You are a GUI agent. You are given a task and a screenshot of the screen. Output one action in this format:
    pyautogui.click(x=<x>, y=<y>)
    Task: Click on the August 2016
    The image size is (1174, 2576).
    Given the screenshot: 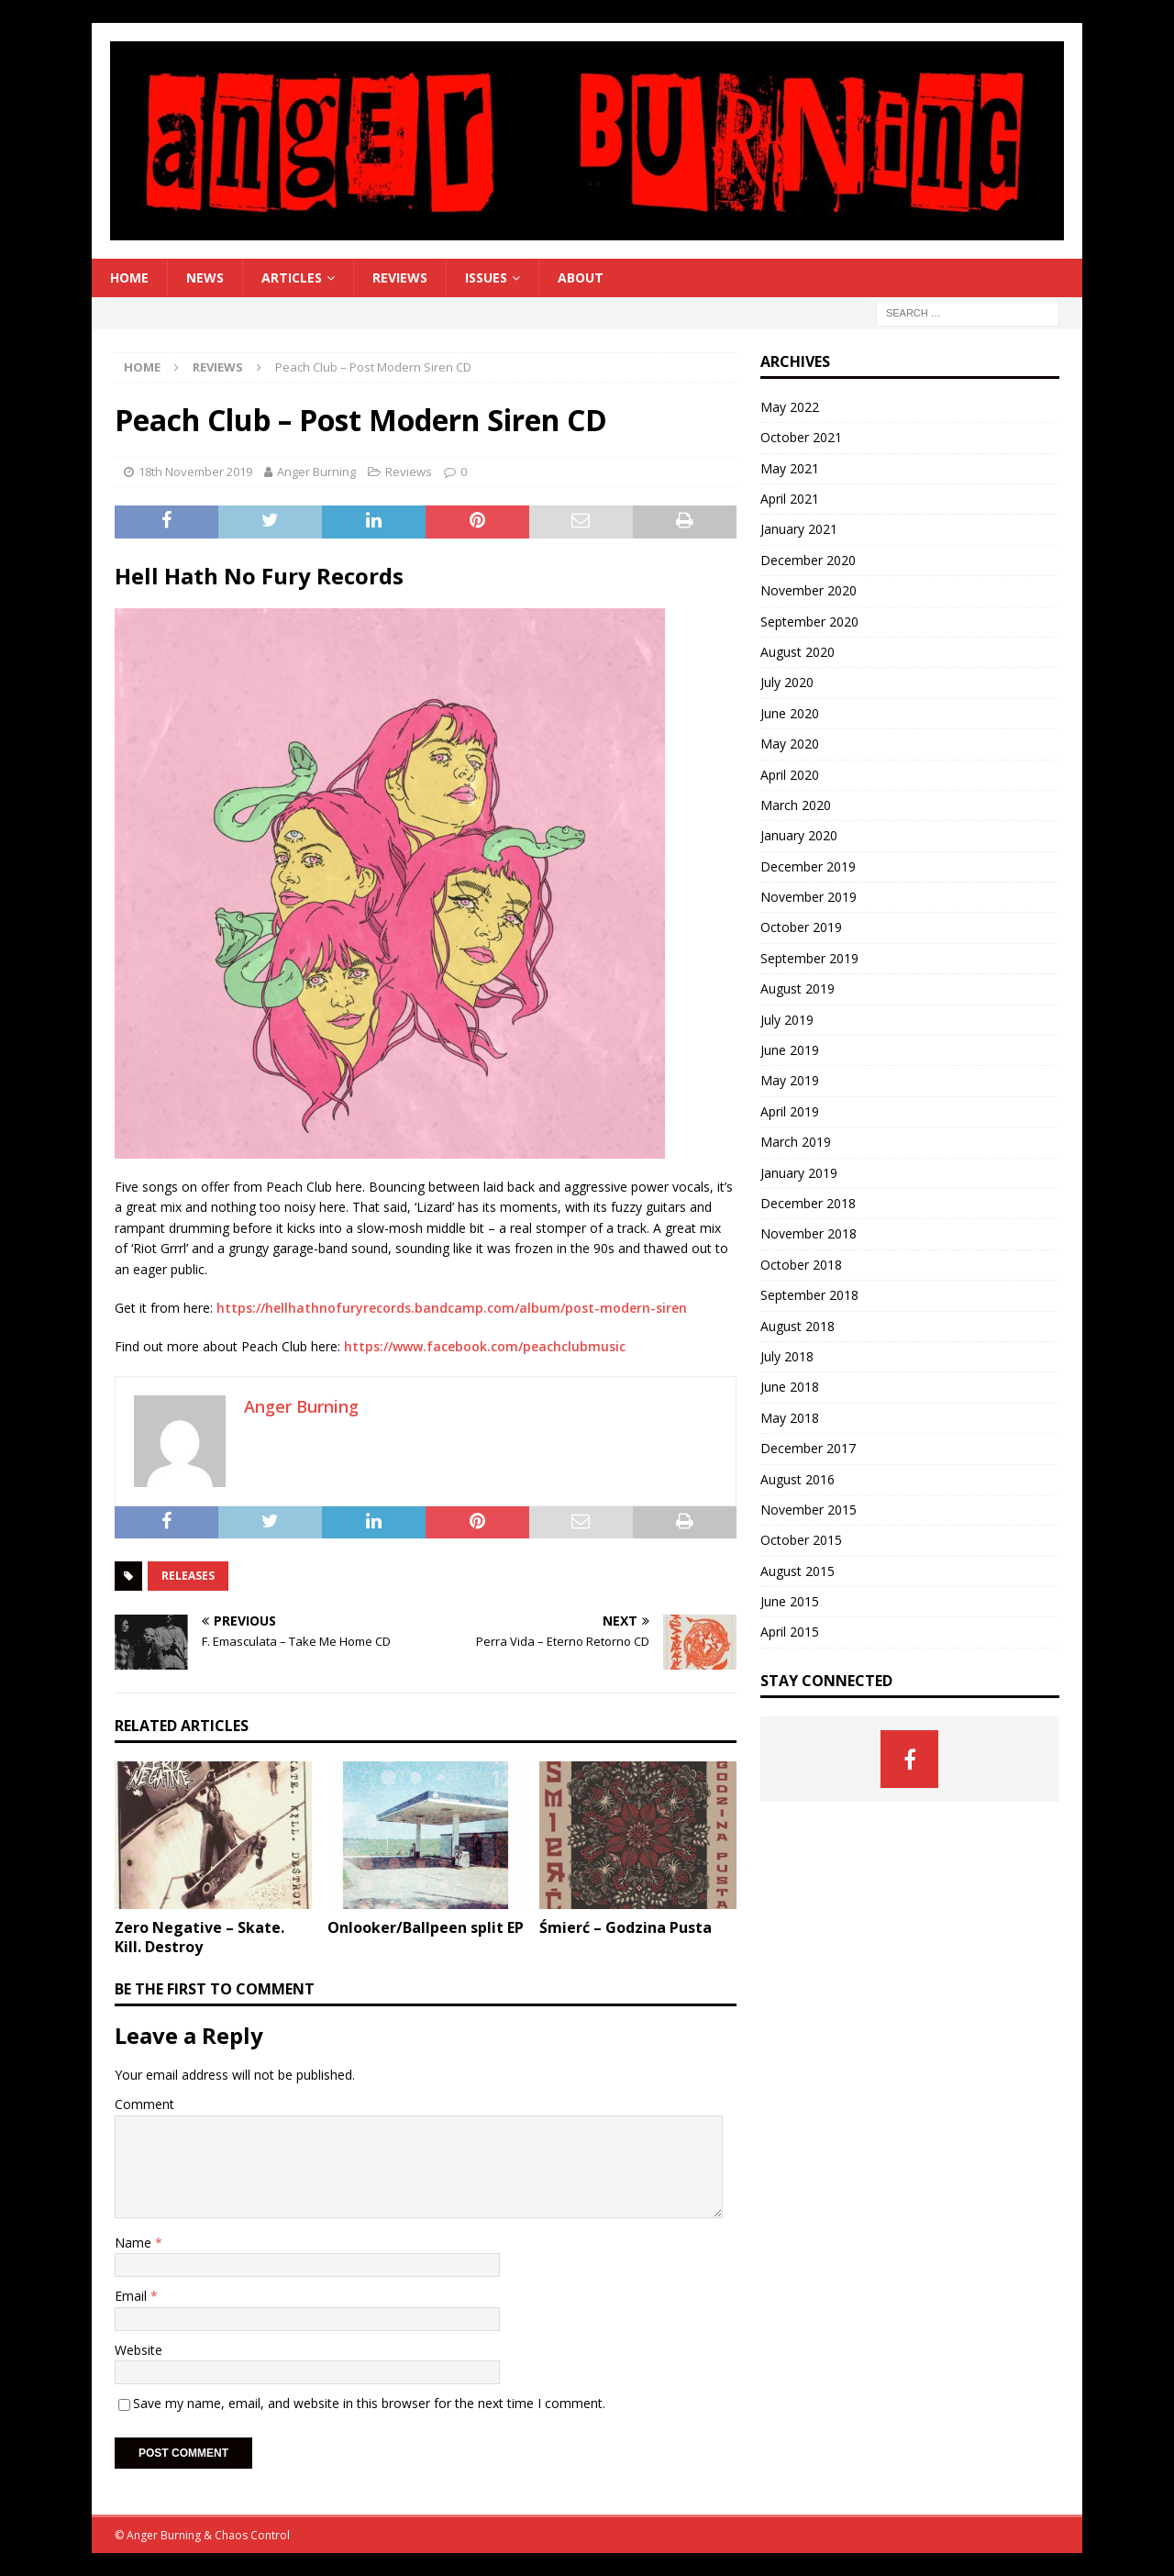 What is the action you would take?
    pyautogui.click(x=797, y=1479)
    